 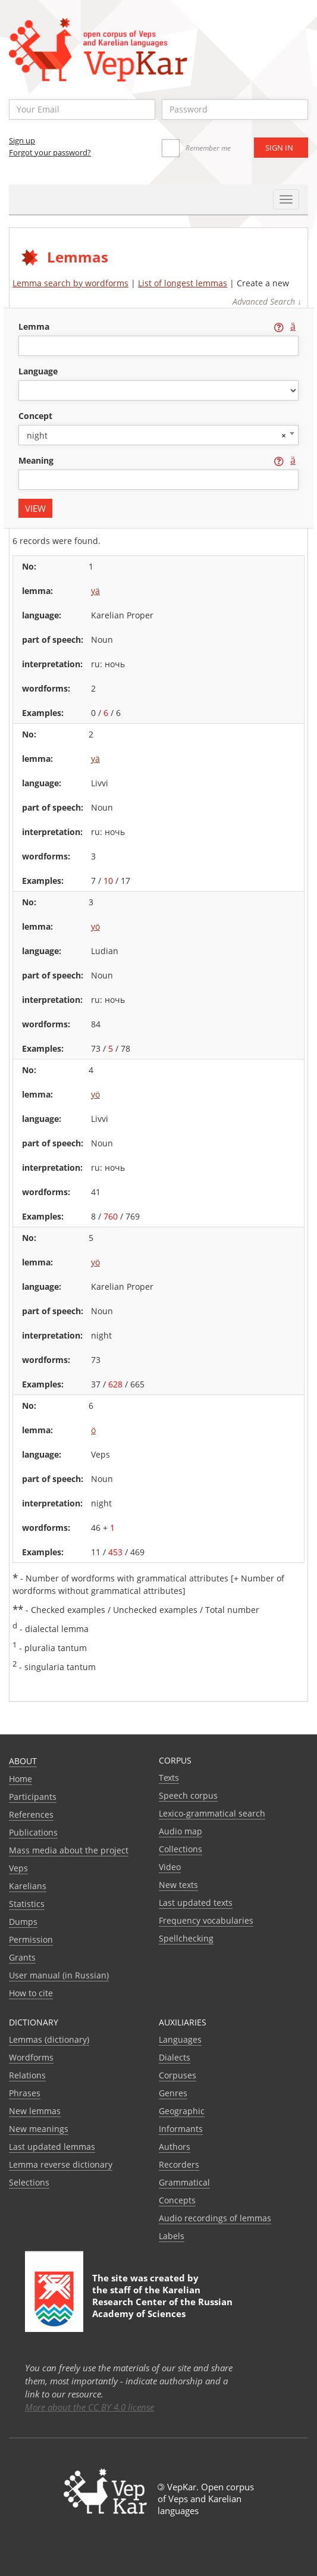 What do you see at coordinates (182, 283) in the screenshot?
I see `List of longest lemmas` at bounding box center [182, 283].